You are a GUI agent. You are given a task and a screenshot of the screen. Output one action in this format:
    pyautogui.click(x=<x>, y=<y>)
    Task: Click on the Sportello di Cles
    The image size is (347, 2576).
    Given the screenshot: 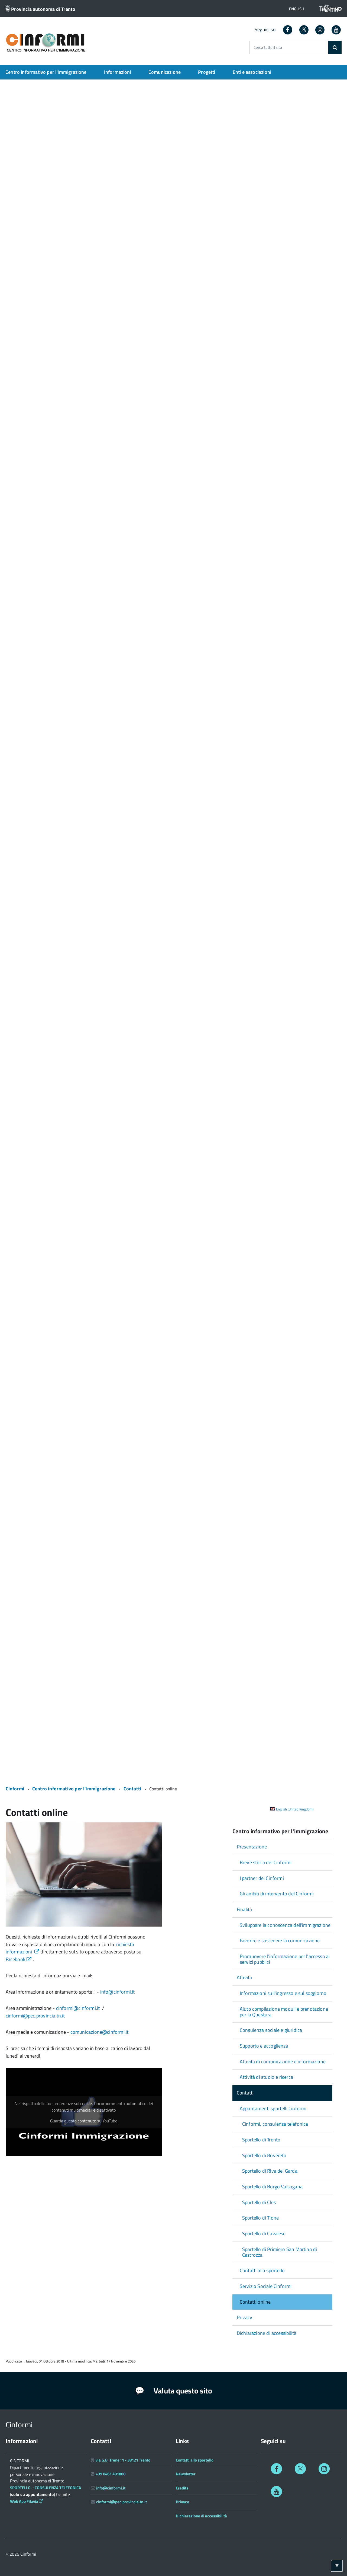 What is the action you would take?
    pyautogui.click(x=259, y=2202)
    